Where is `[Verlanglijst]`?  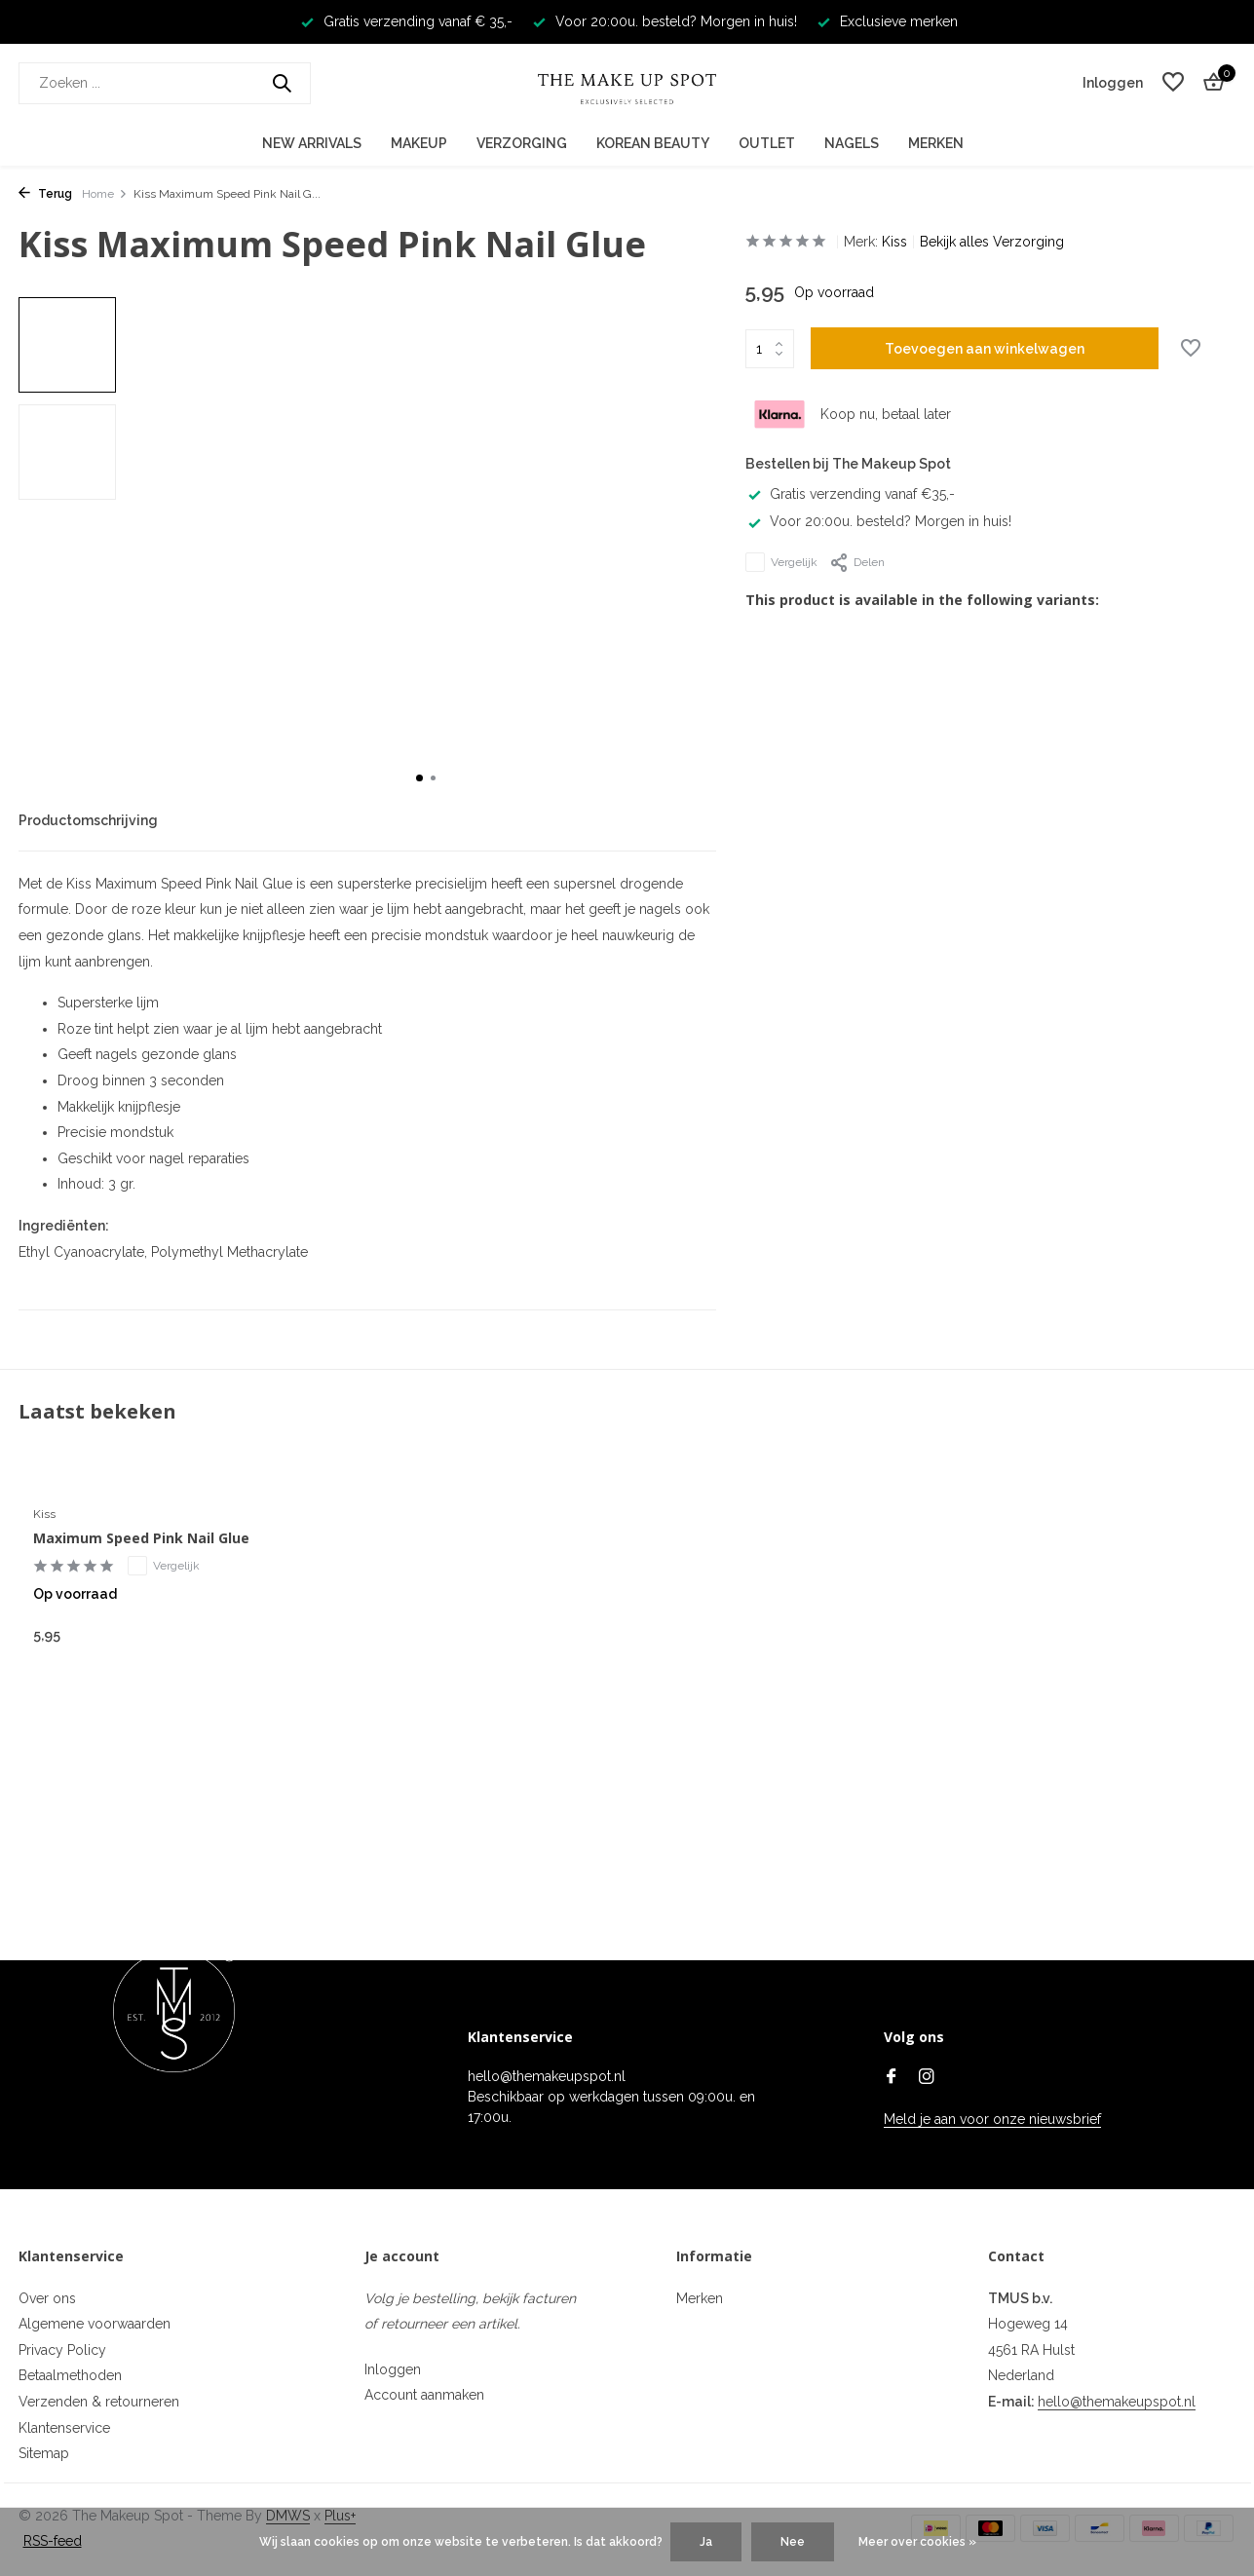
[Verlanglijst] is located at coordinates (1173, 83).